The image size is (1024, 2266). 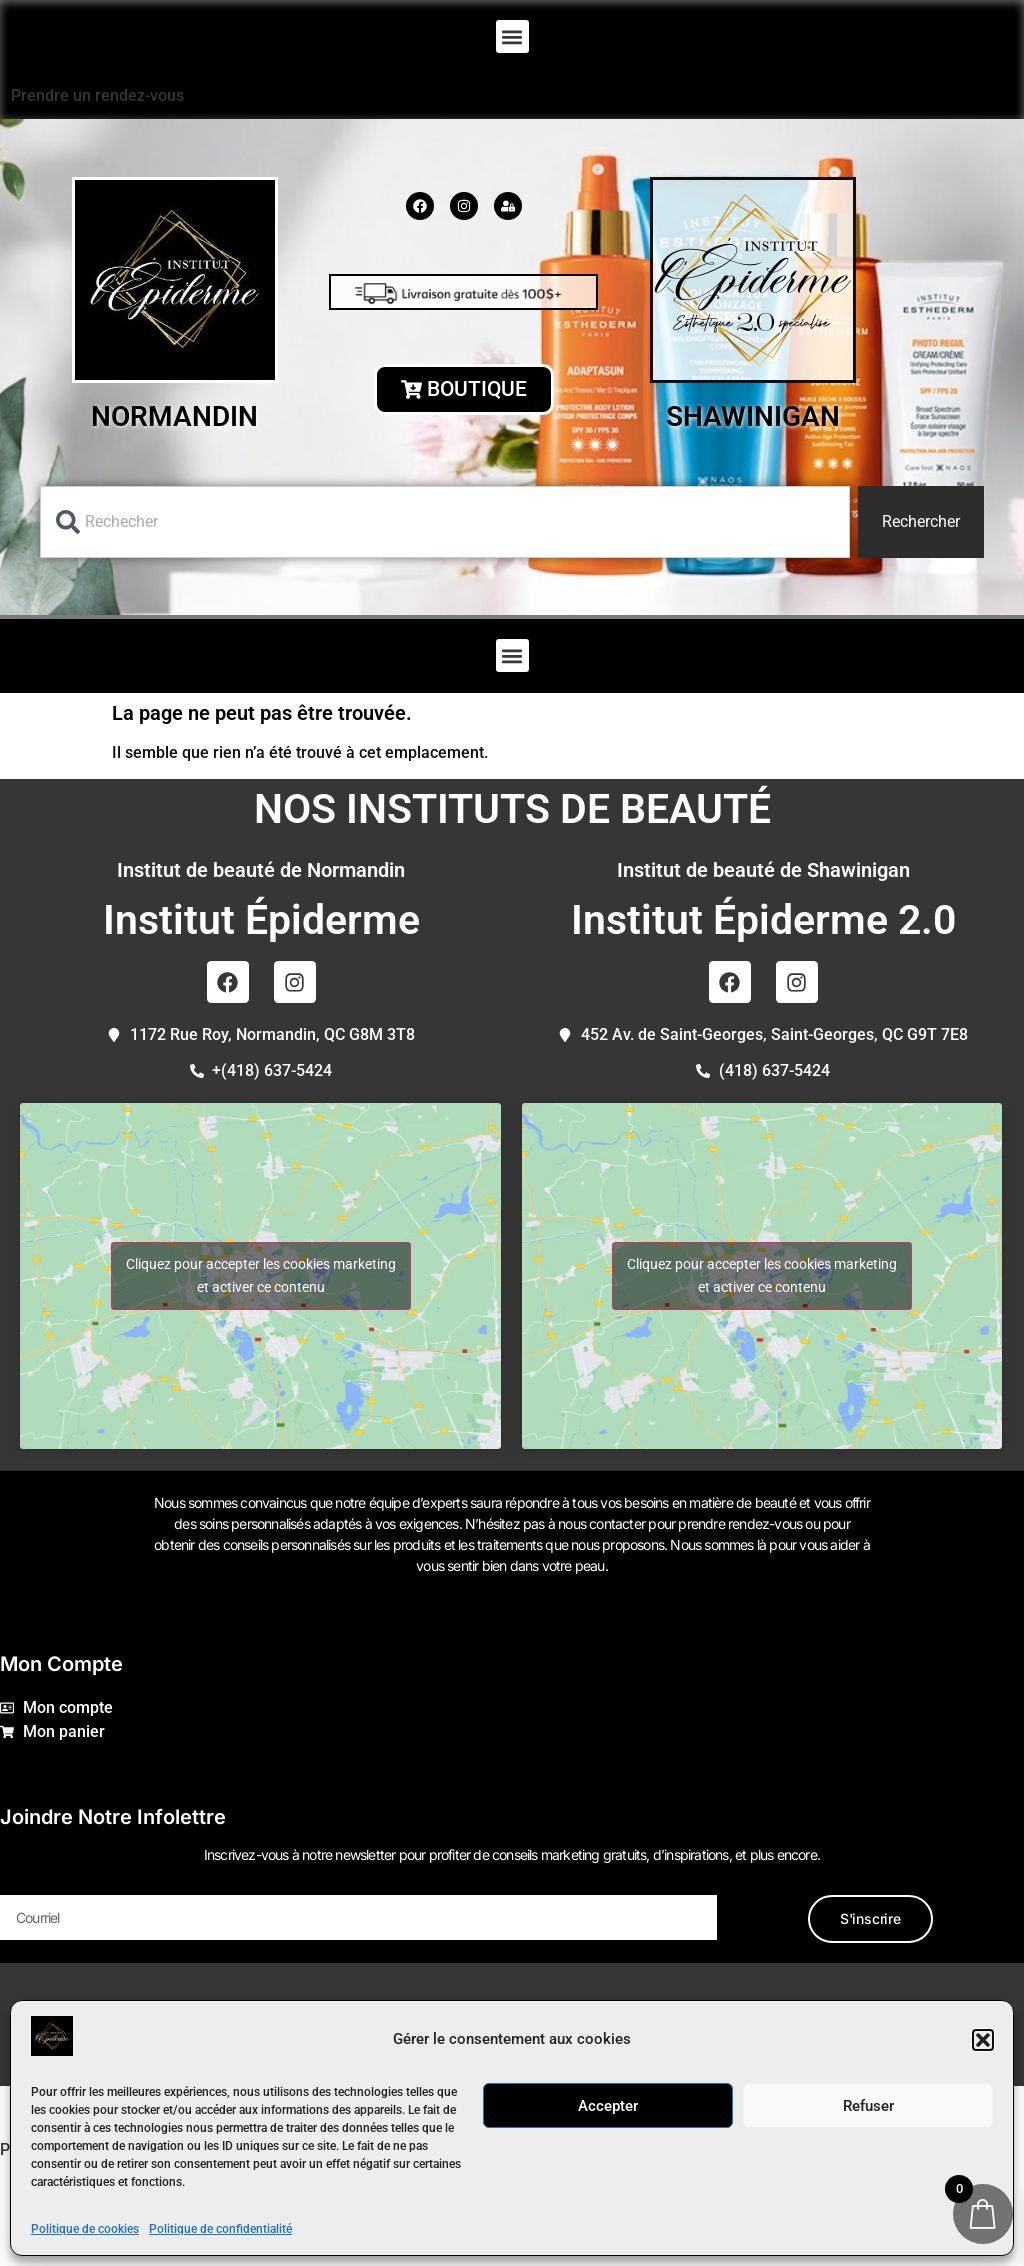 I want to click on Refuser, so click(x=868, y=2106).